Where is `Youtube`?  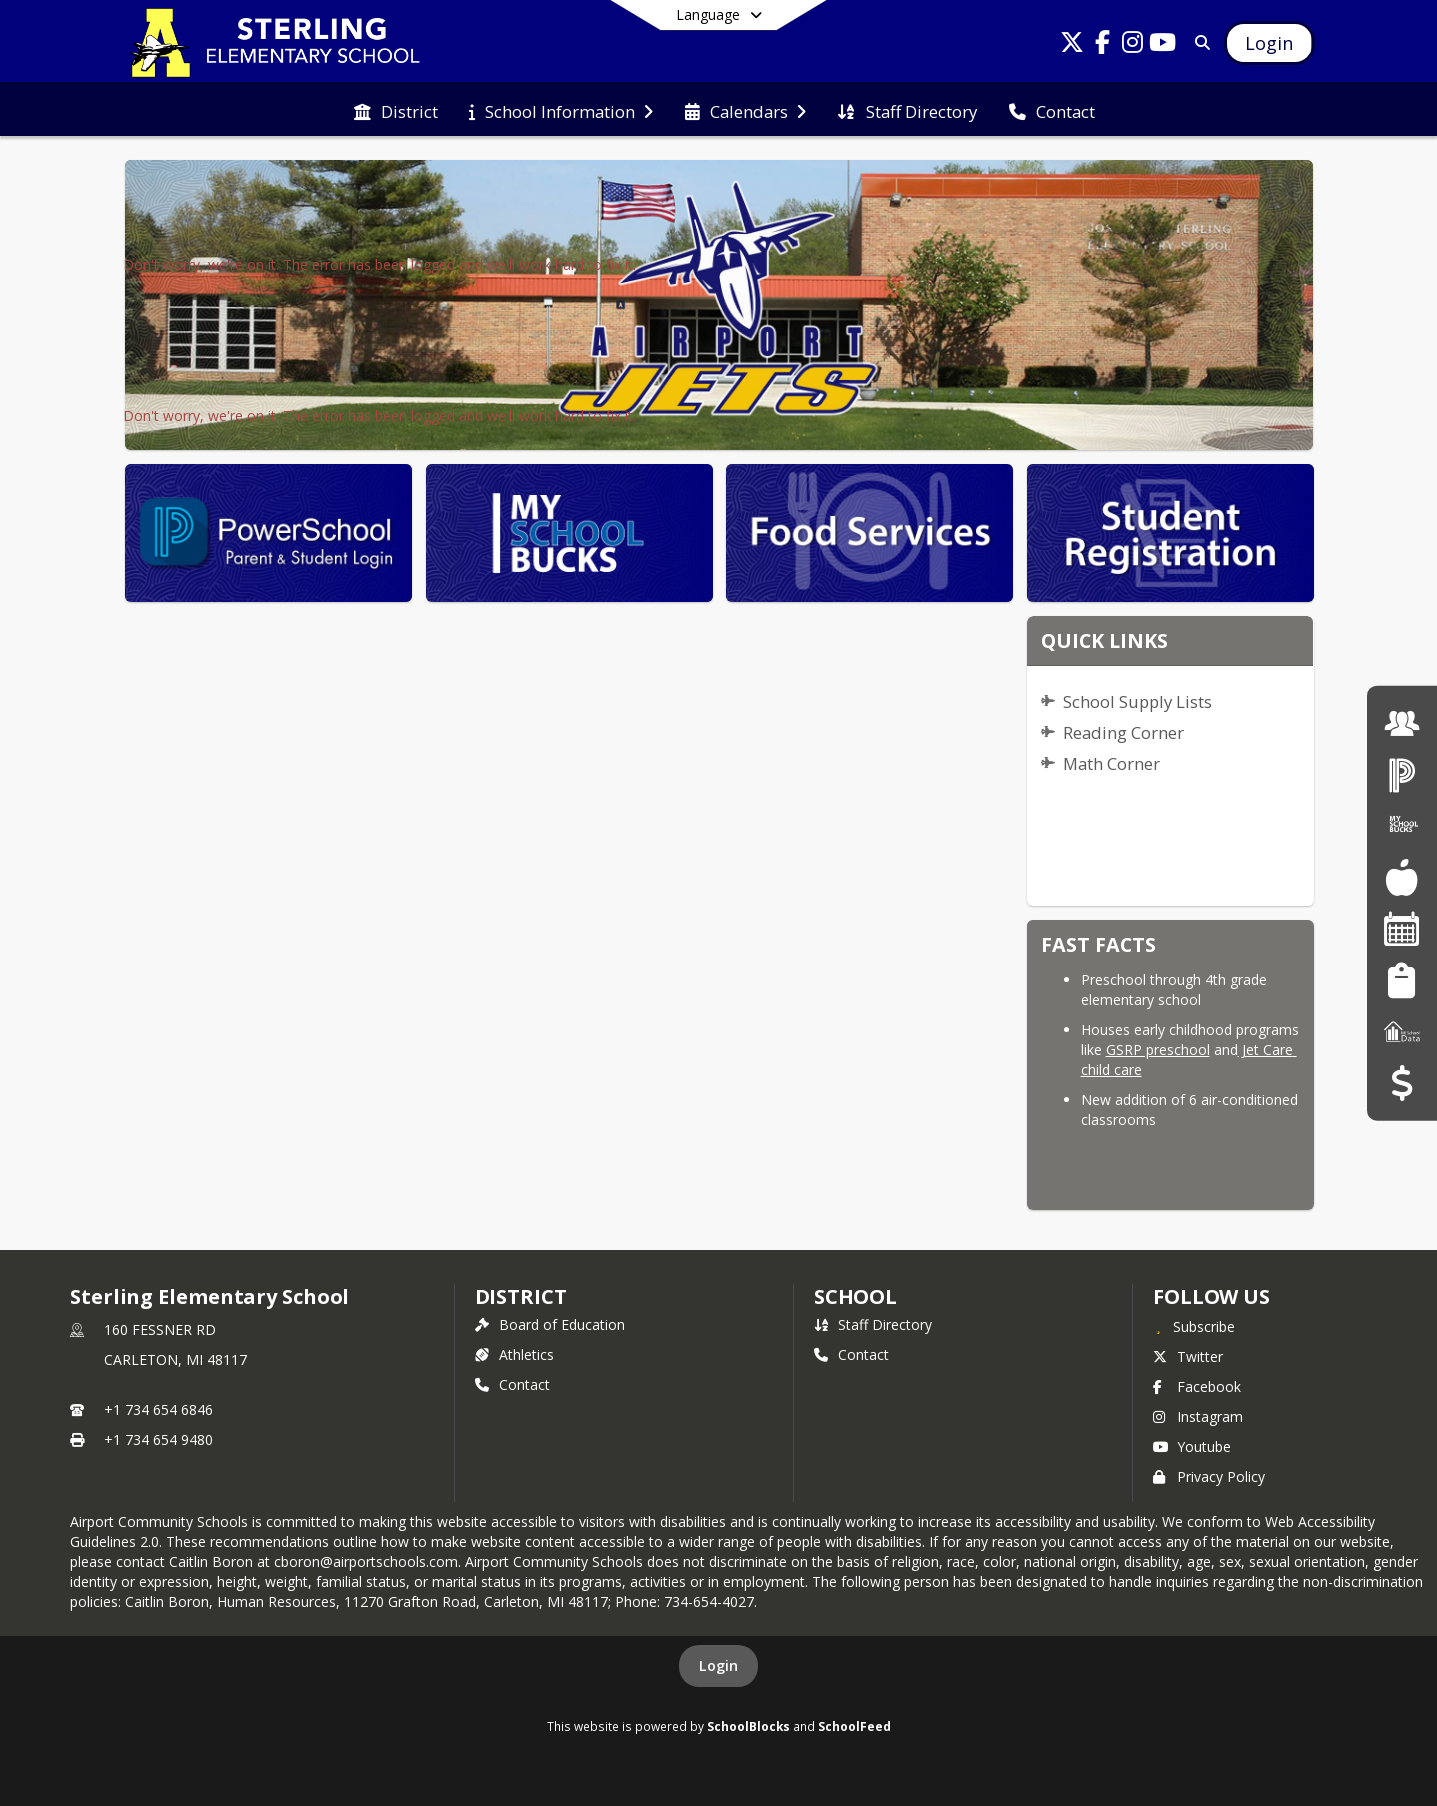
Youtube is located at coordinates (1192, 1446).